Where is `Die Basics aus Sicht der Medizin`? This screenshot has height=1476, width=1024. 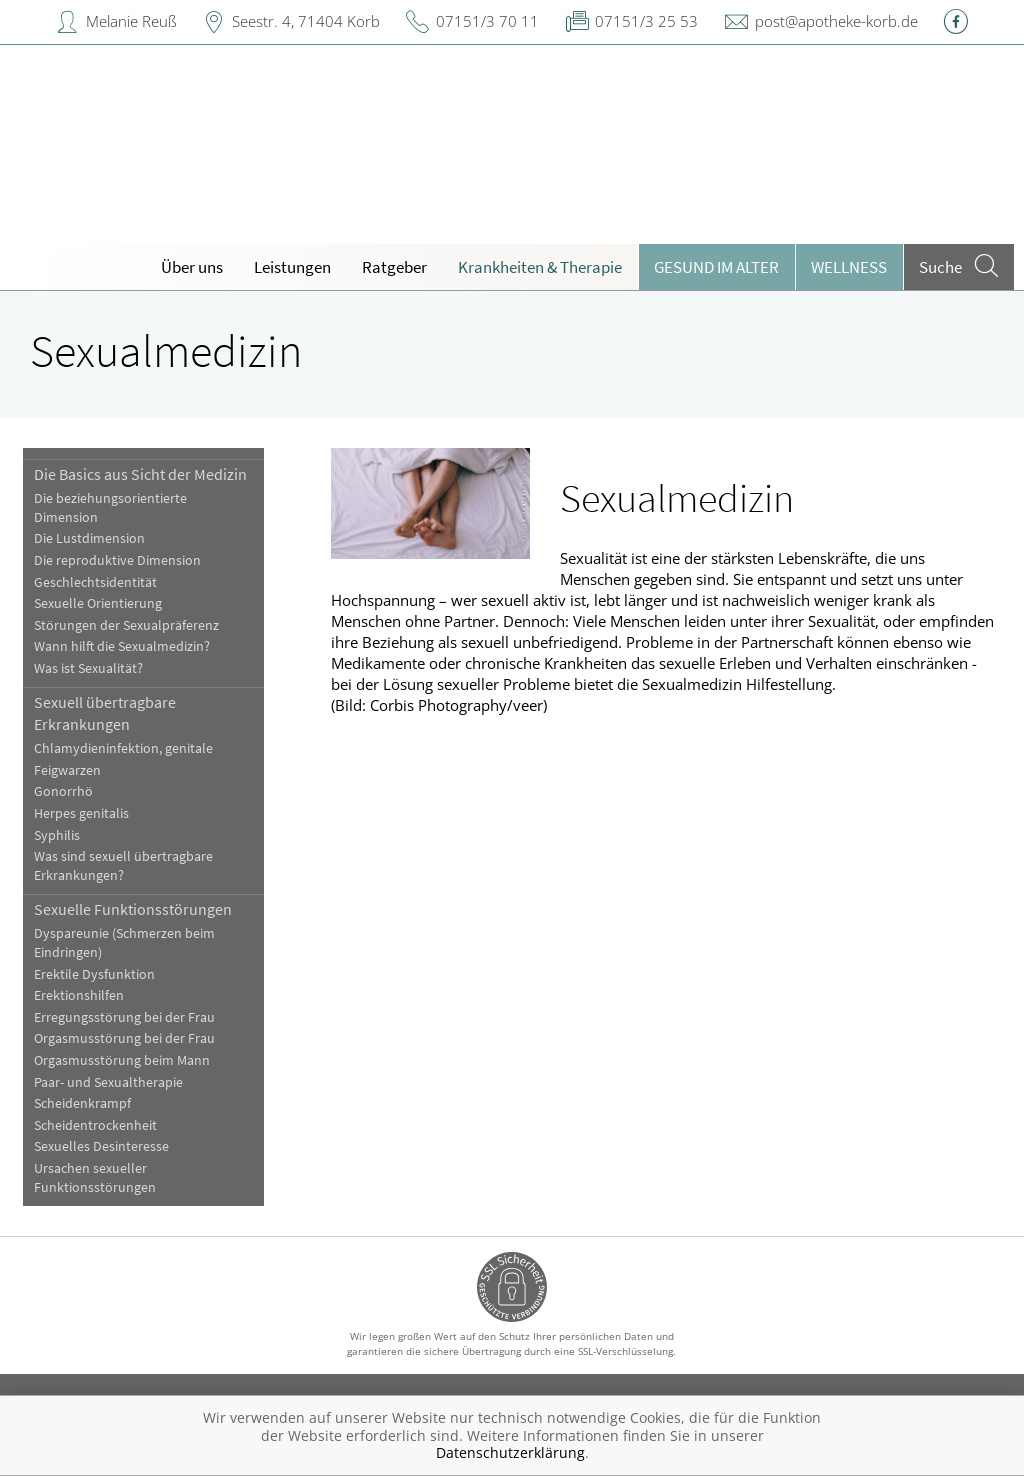 Die Basics aus Sicht der Medizin is located at coordinates (140, 474).